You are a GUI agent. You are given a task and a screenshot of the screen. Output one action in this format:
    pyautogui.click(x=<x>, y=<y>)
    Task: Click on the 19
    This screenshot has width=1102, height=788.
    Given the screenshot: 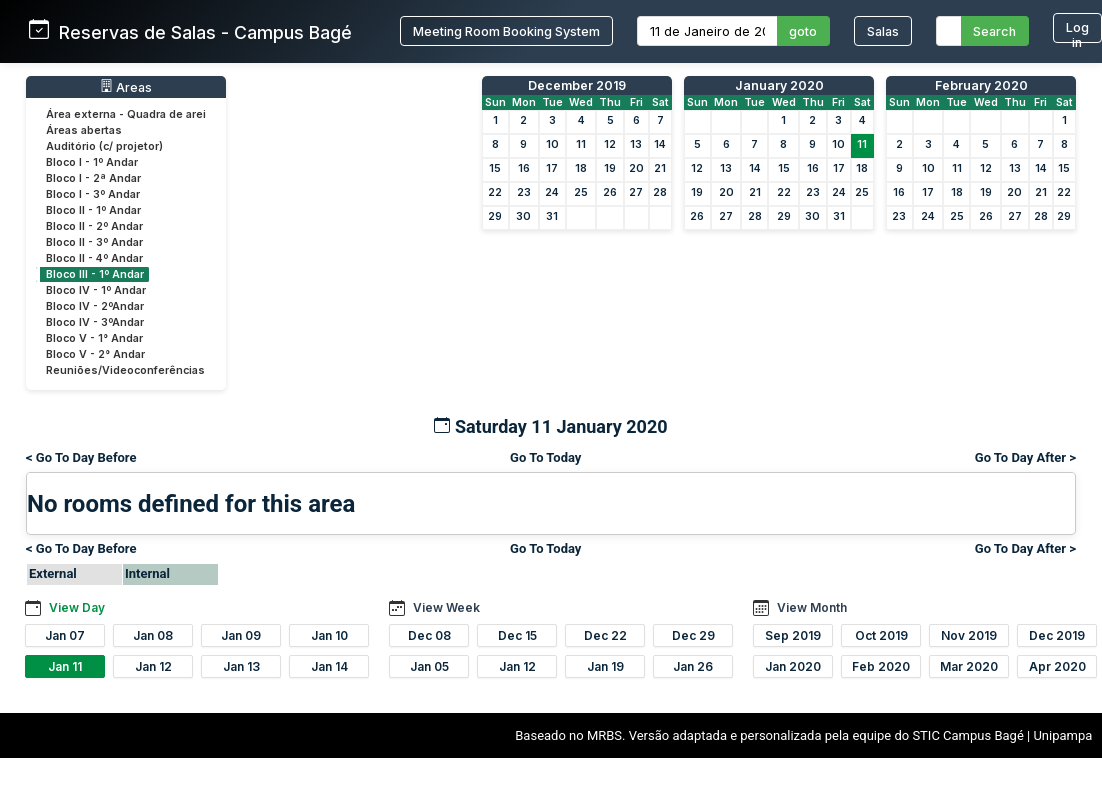 What is the action you would take?
    pyautogui.click(x=610, y=168)
    